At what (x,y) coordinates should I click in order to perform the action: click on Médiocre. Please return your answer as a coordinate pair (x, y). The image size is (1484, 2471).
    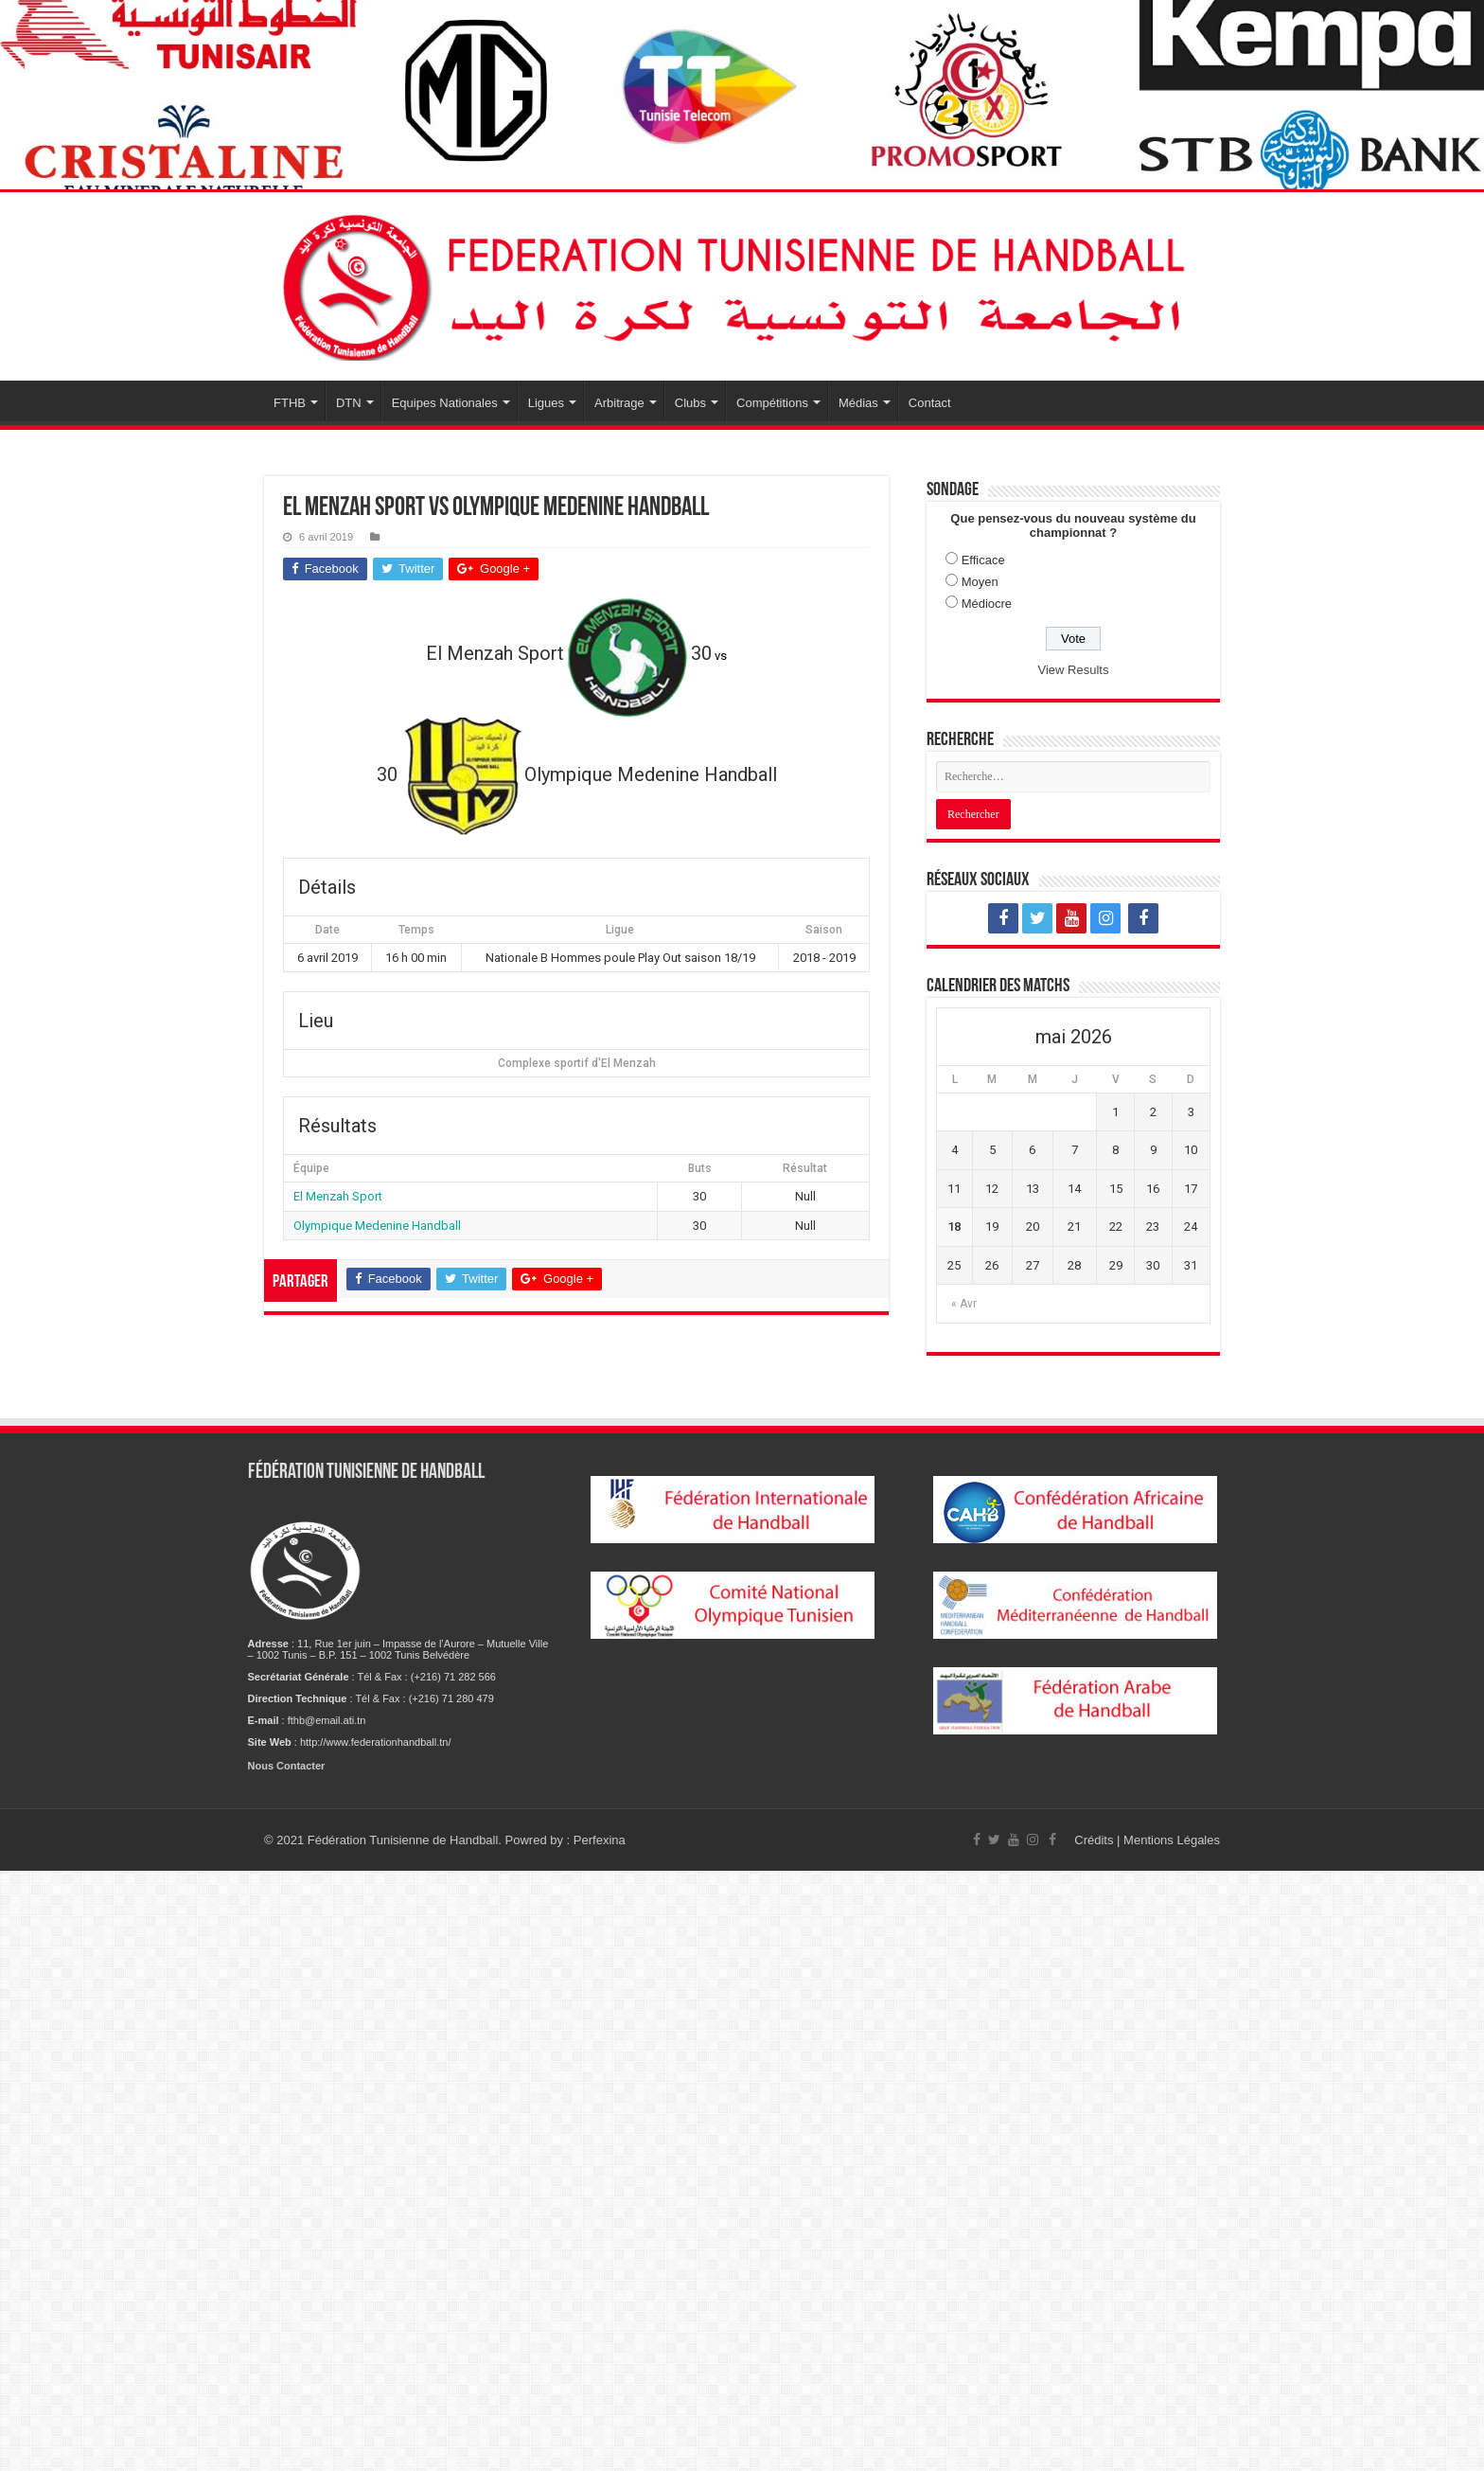
    Looking at the image, I should click on (987, 603).